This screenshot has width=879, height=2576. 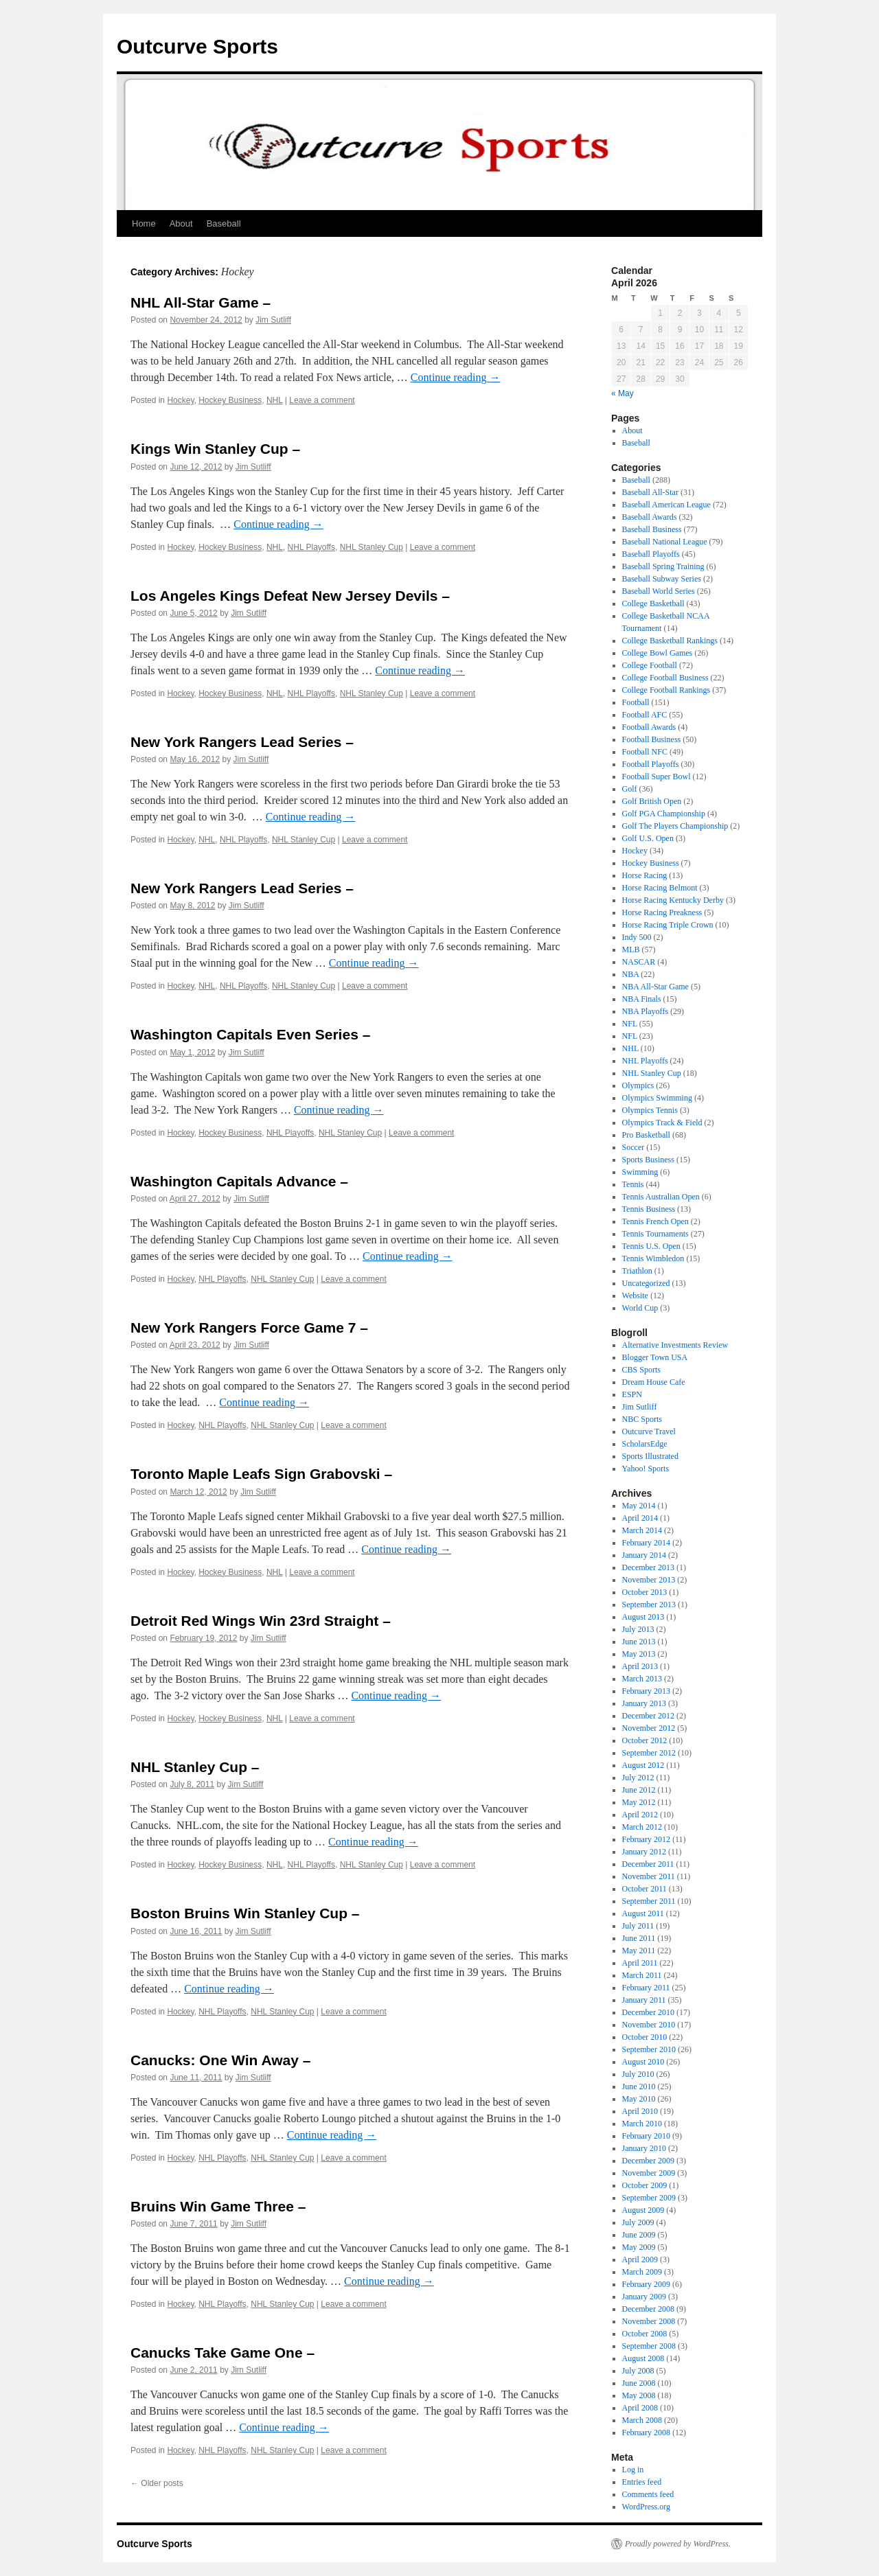 I want to click on Outcurve Sports, so click(x=197, y=46).